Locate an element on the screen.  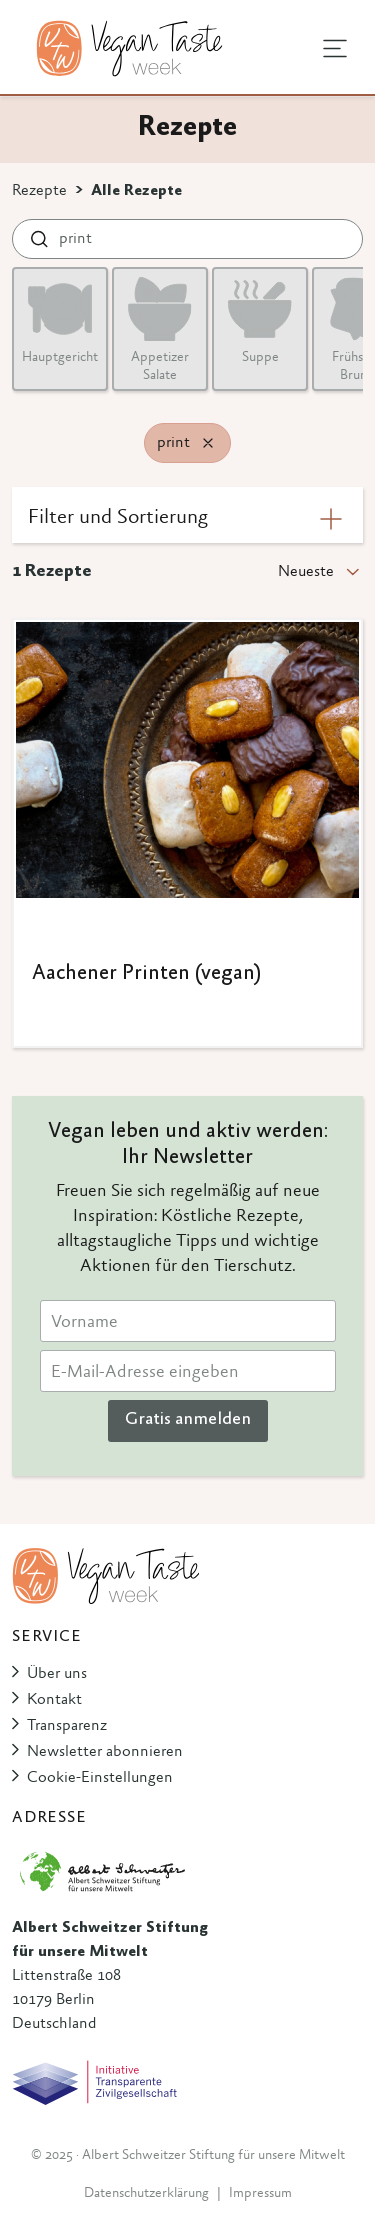
Transparenz is located at coordinates (67, 1726).